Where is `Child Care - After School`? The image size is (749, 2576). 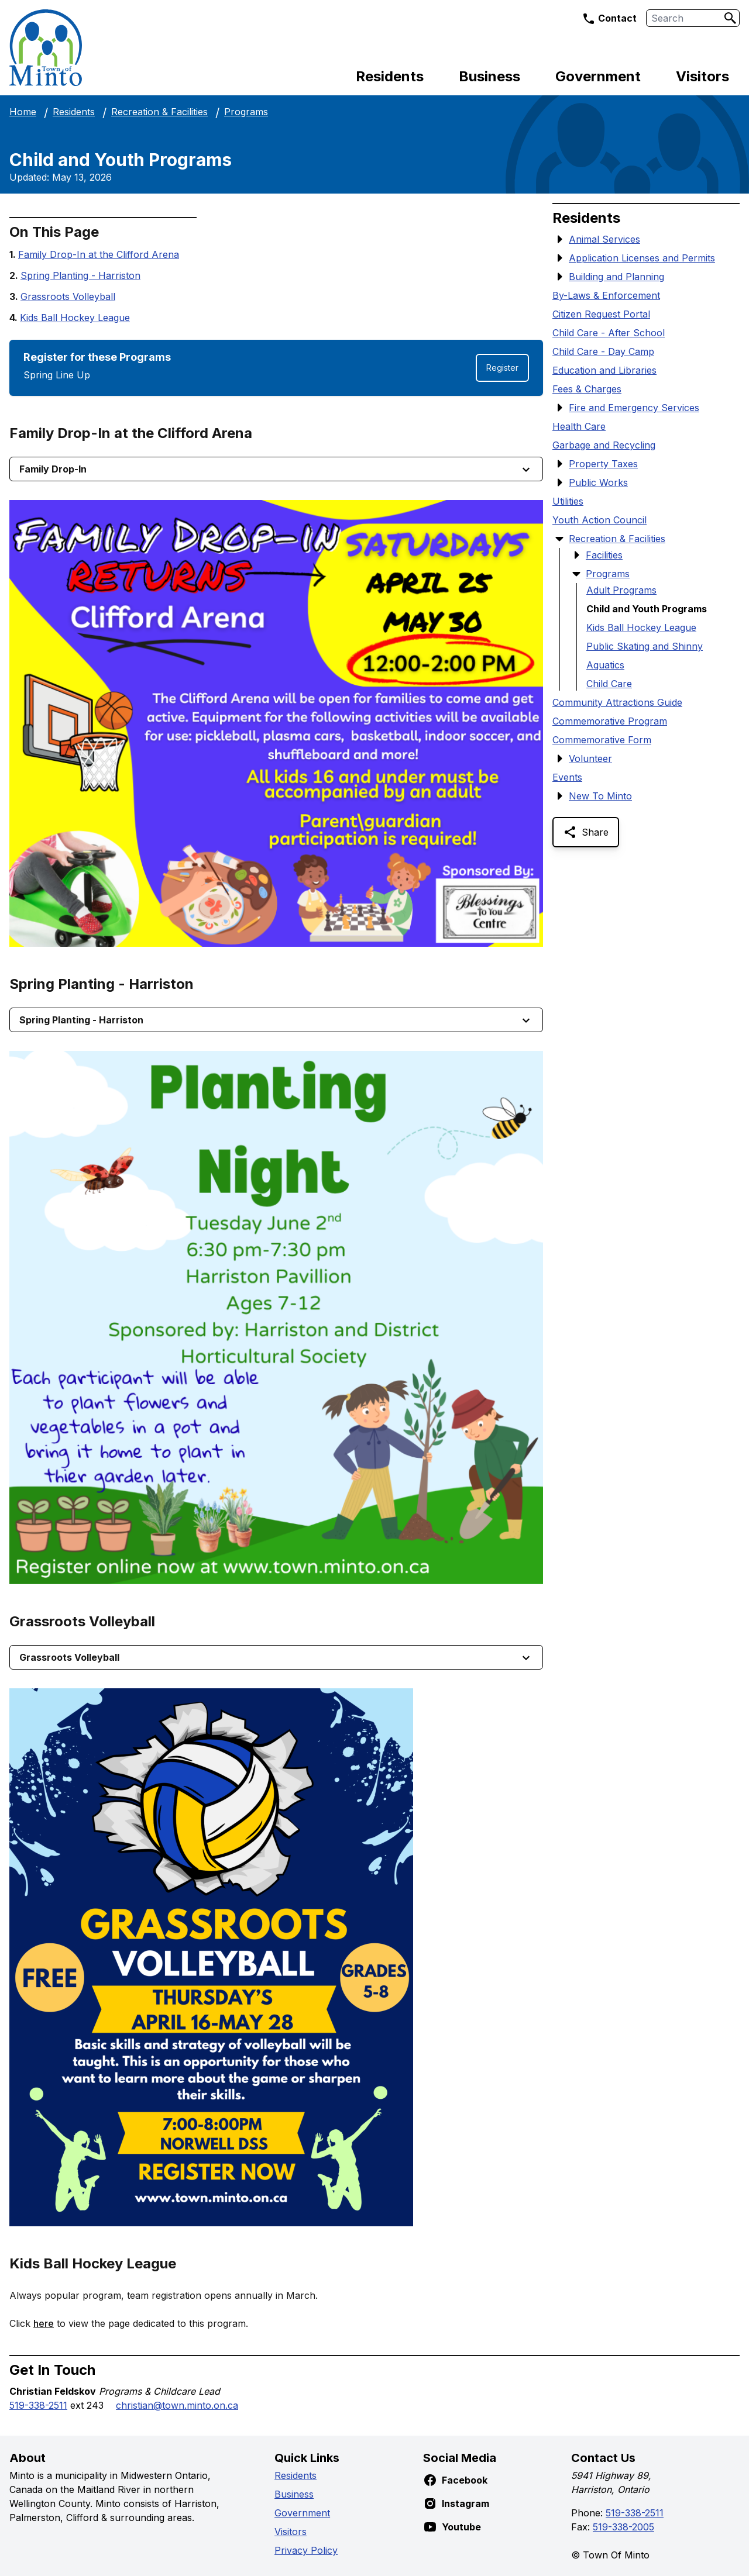 Child Care - After School is located at coordinates (608, 333).